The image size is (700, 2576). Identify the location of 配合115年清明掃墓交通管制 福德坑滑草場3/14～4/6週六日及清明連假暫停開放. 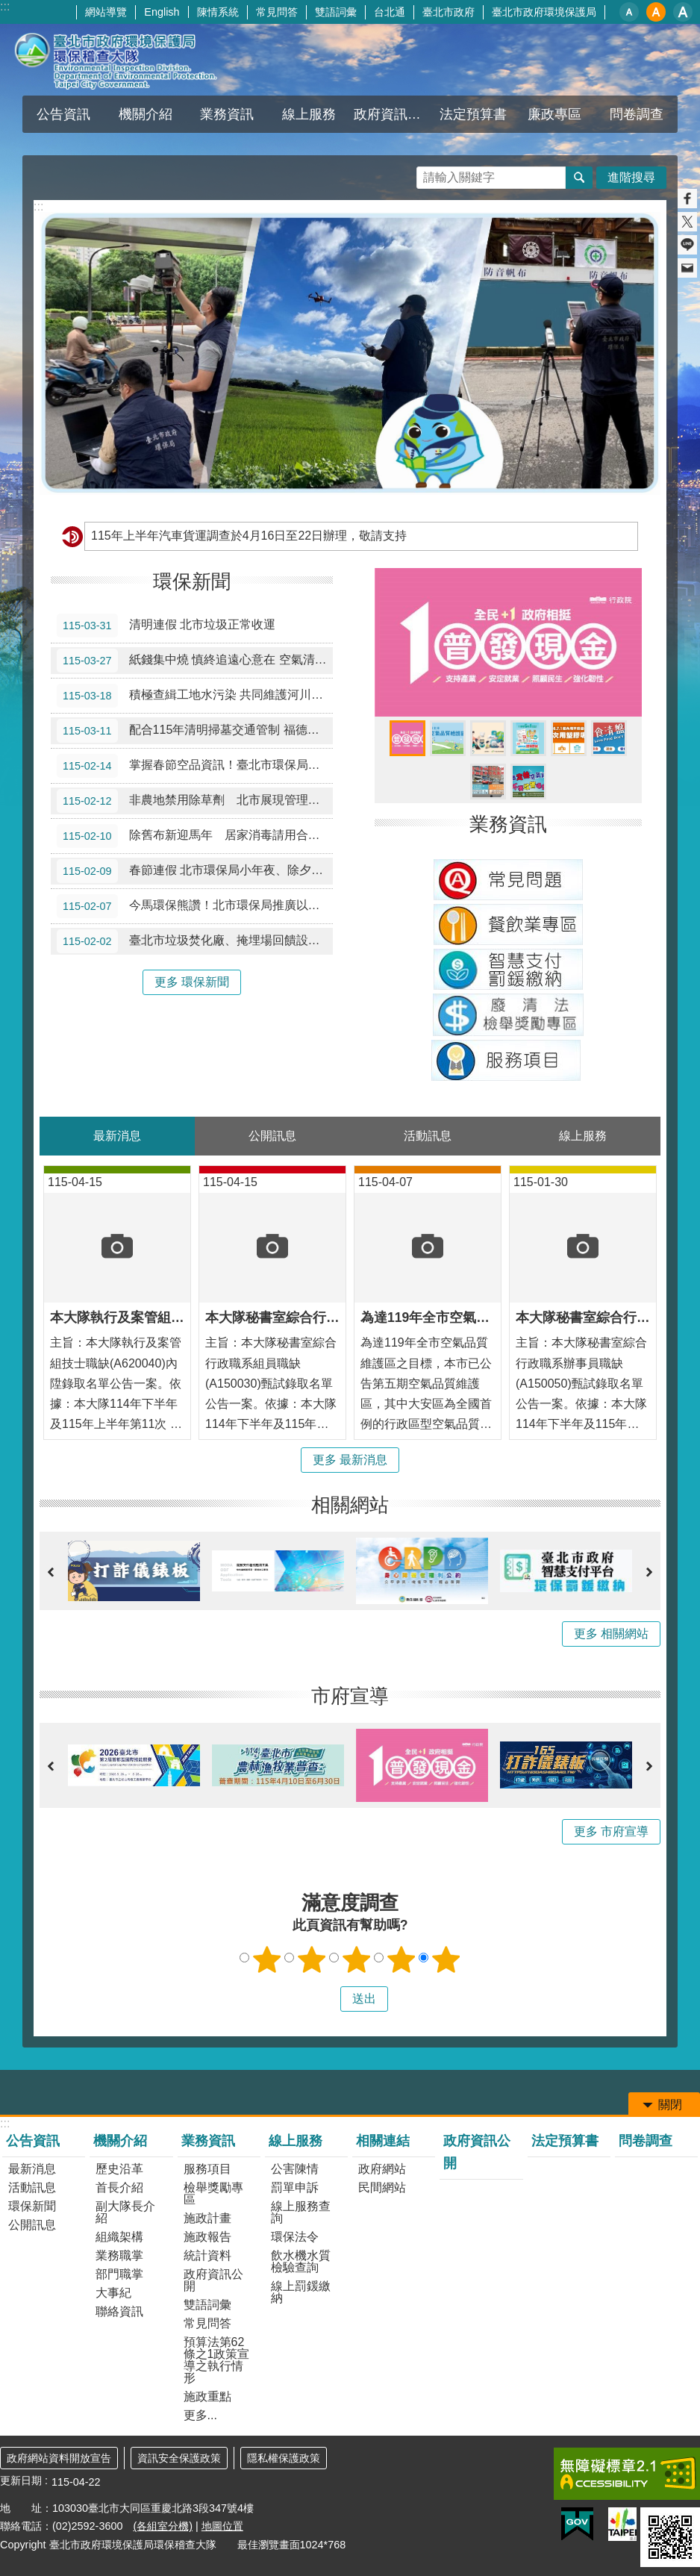
(195, 731).